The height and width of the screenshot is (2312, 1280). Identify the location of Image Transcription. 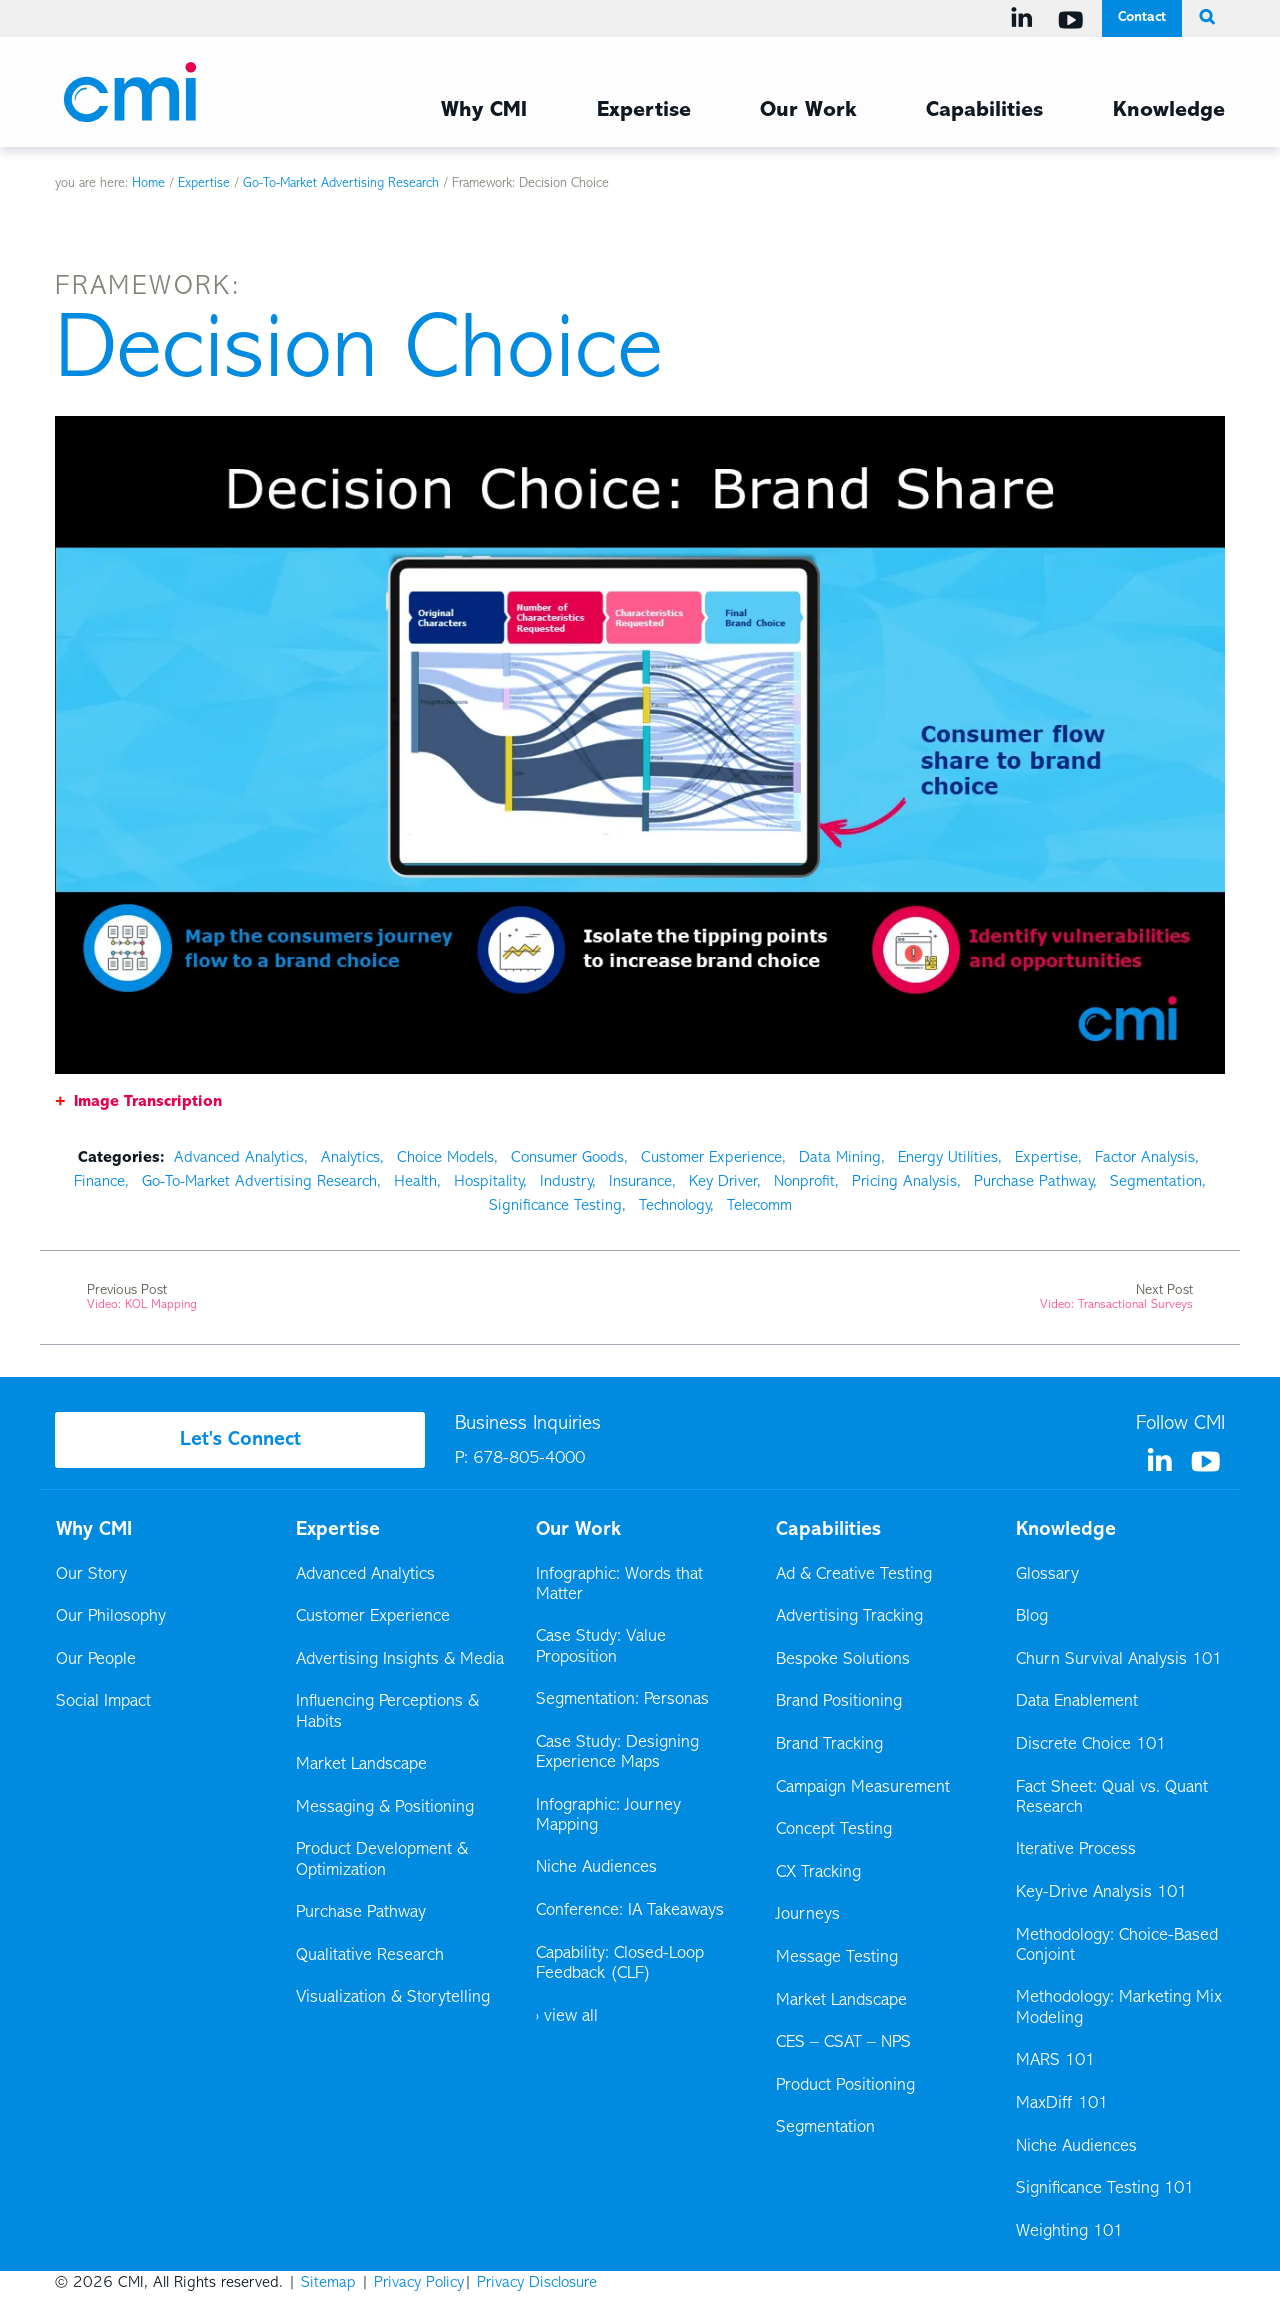
(148, 1102).